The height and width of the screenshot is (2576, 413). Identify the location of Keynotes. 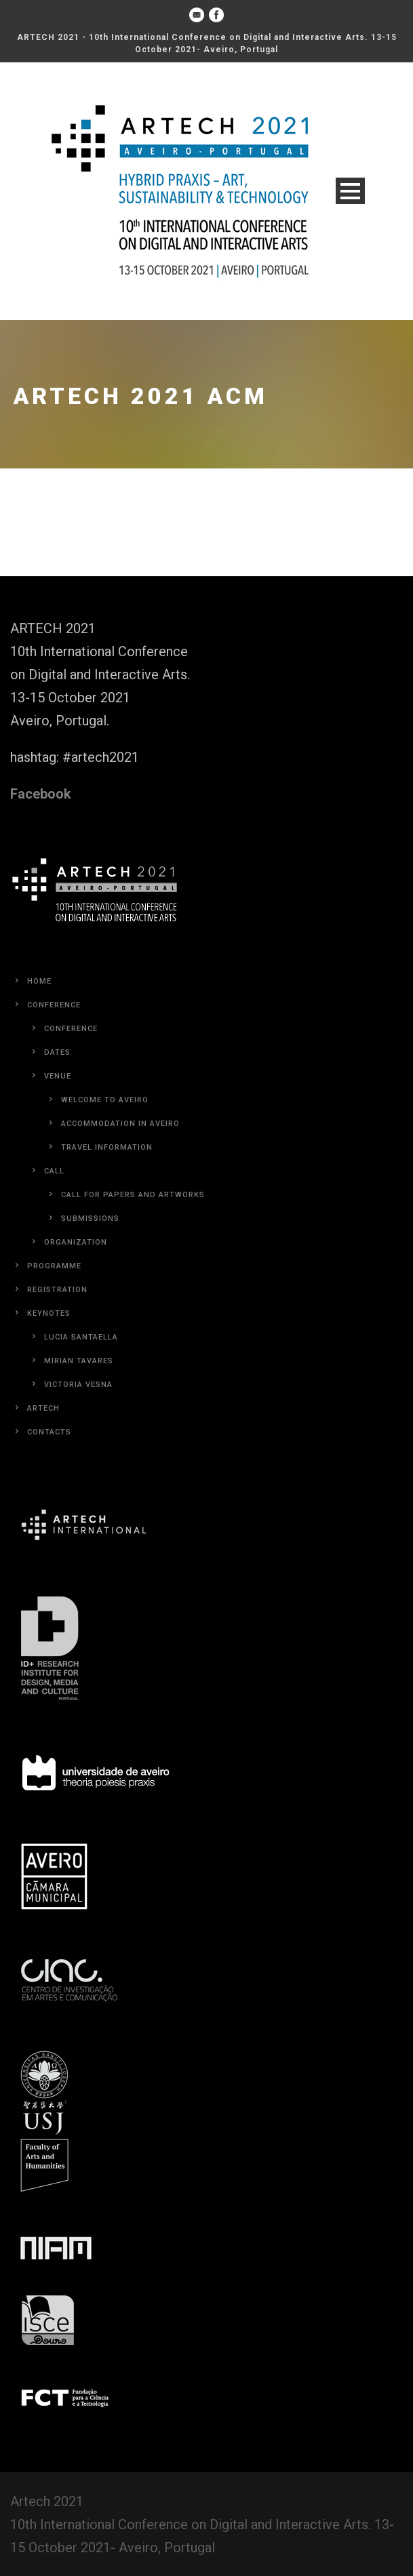
(49, 1313).